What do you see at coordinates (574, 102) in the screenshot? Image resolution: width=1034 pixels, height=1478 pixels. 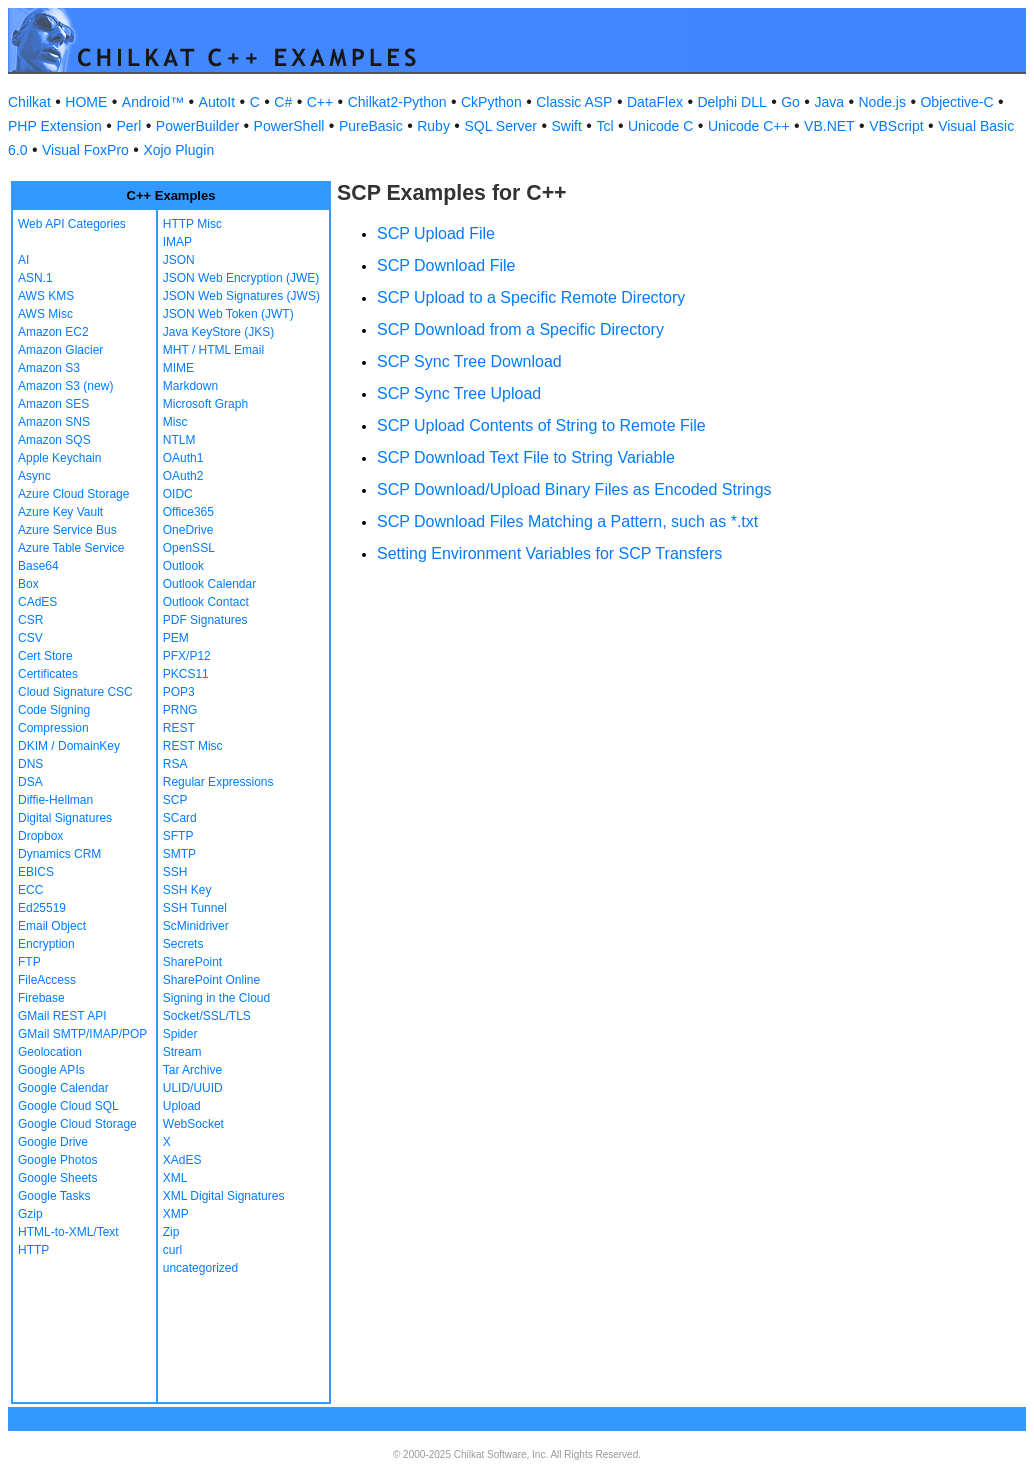 I see `Classic ASP` at bounding box center [574, 102].